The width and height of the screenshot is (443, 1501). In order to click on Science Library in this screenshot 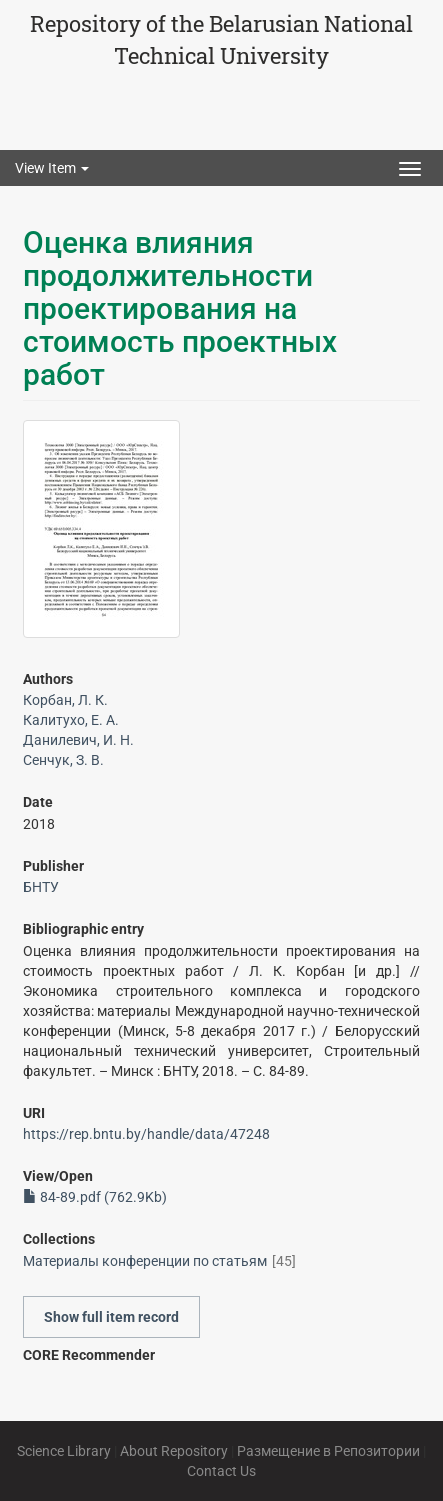, I will do `click(64, 1451)`.